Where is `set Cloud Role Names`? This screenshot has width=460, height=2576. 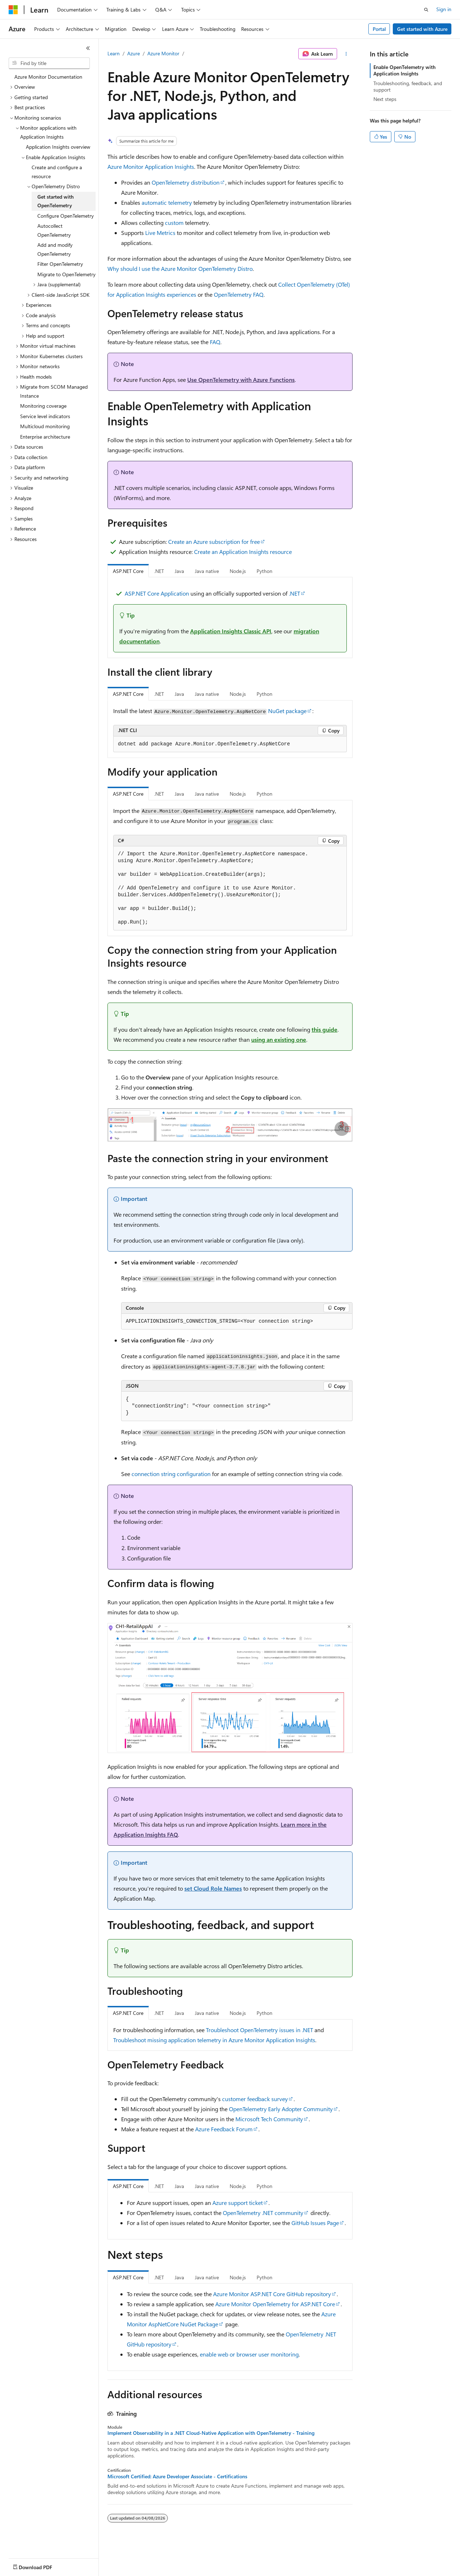 set Cloud Role Names is located at coordinates (213, 1888).